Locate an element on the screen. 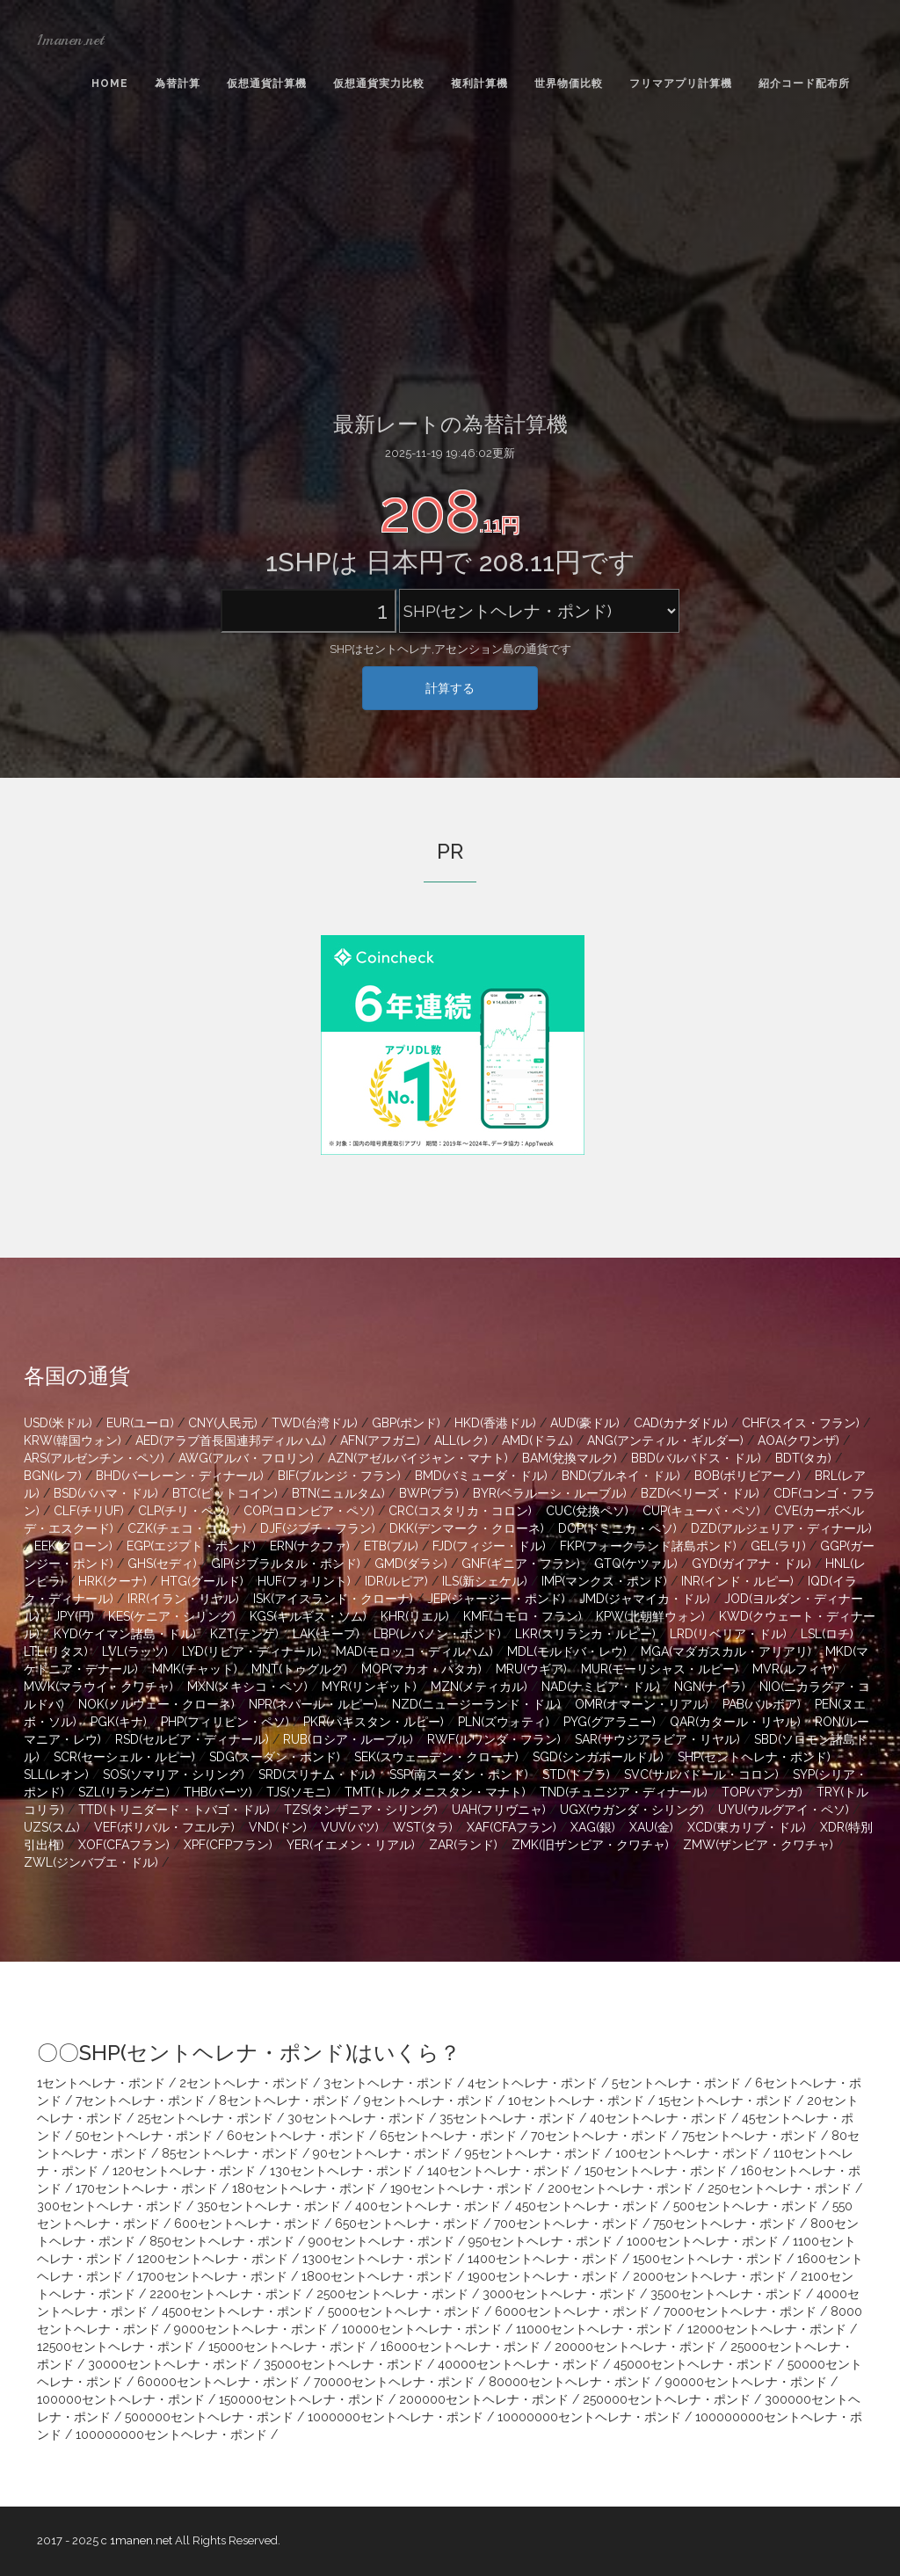 The image size is (900, 2576). 120セントヘレナ・ポンド is located at coordinates (184, 2171).